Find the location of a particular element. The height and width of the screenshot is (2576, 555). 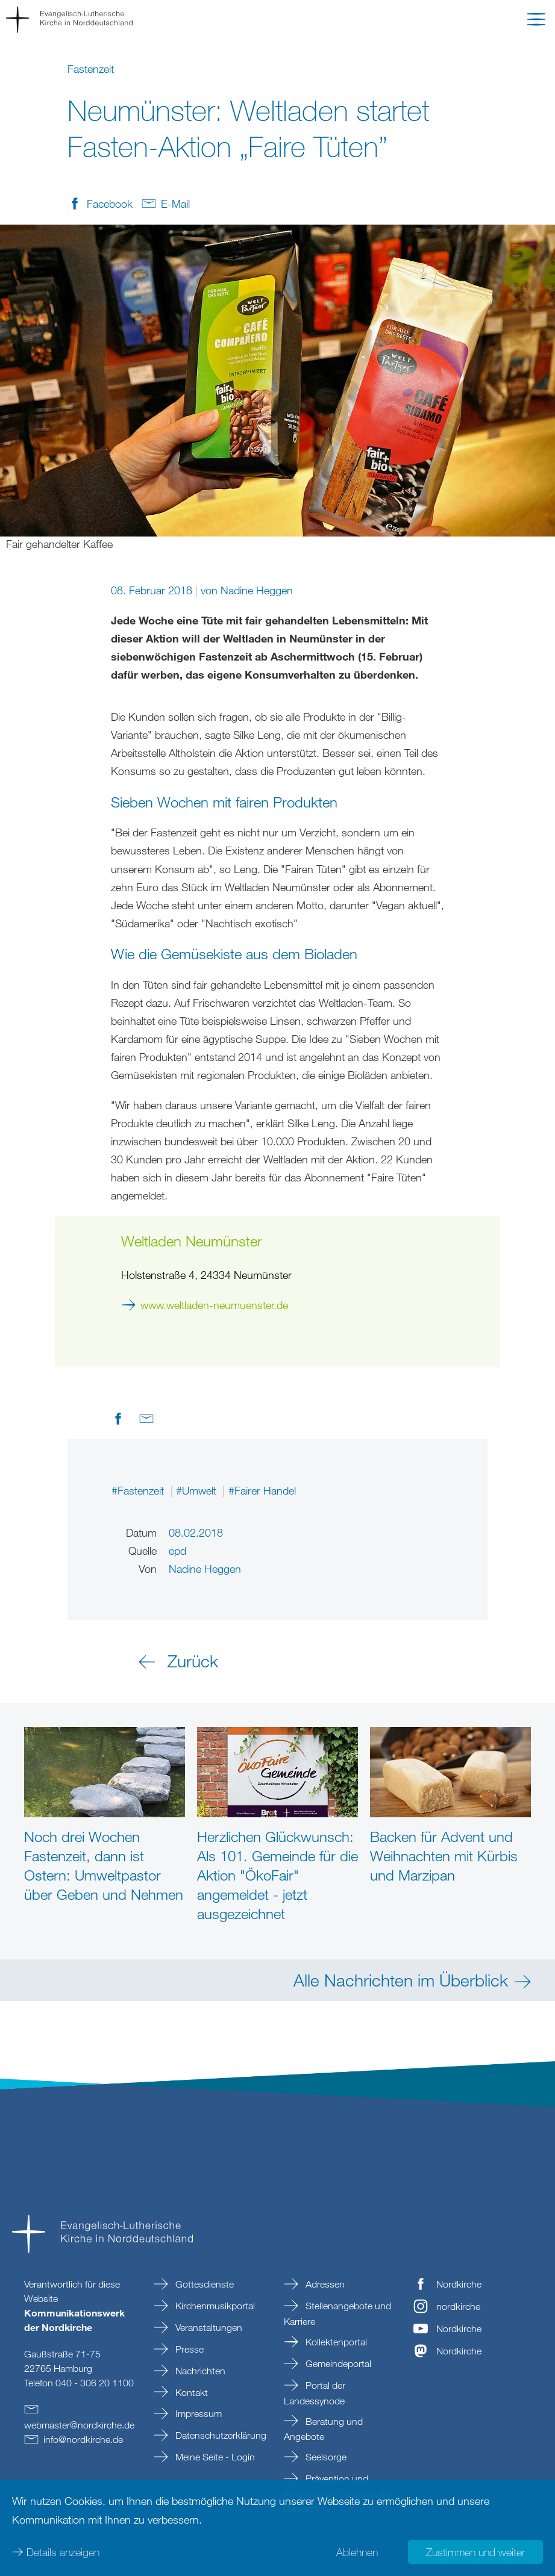

infonordkirchede is located at coordinates (83, 2439).